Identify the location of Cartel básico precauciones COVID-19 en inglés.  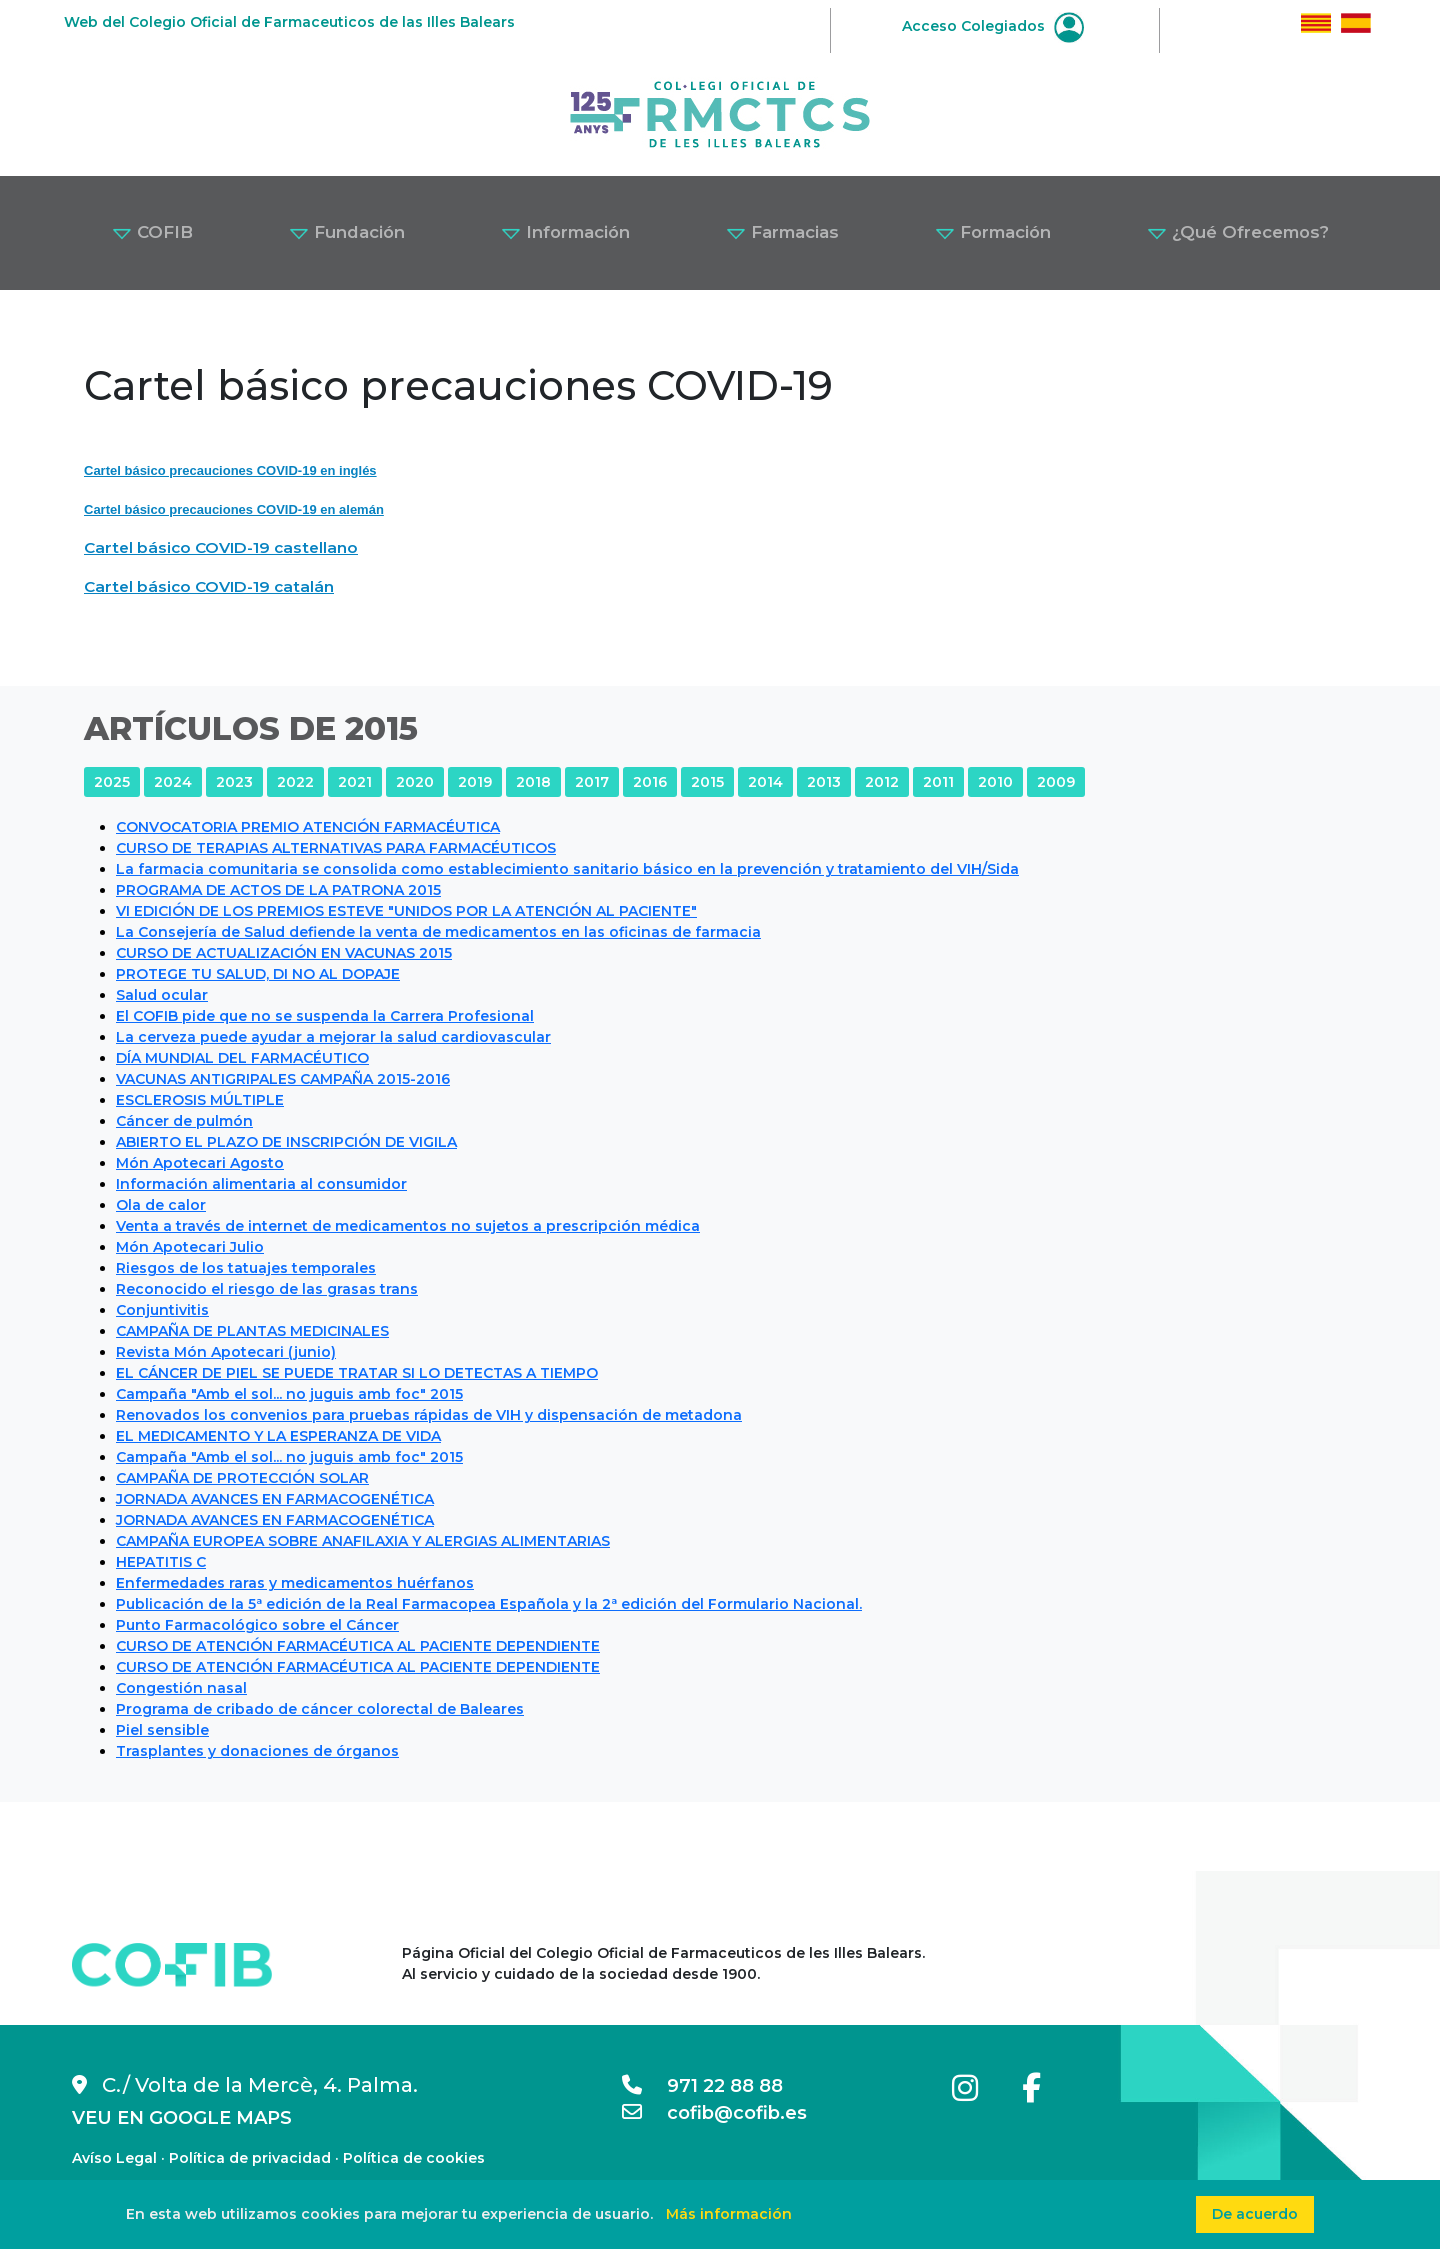
(230, 470).